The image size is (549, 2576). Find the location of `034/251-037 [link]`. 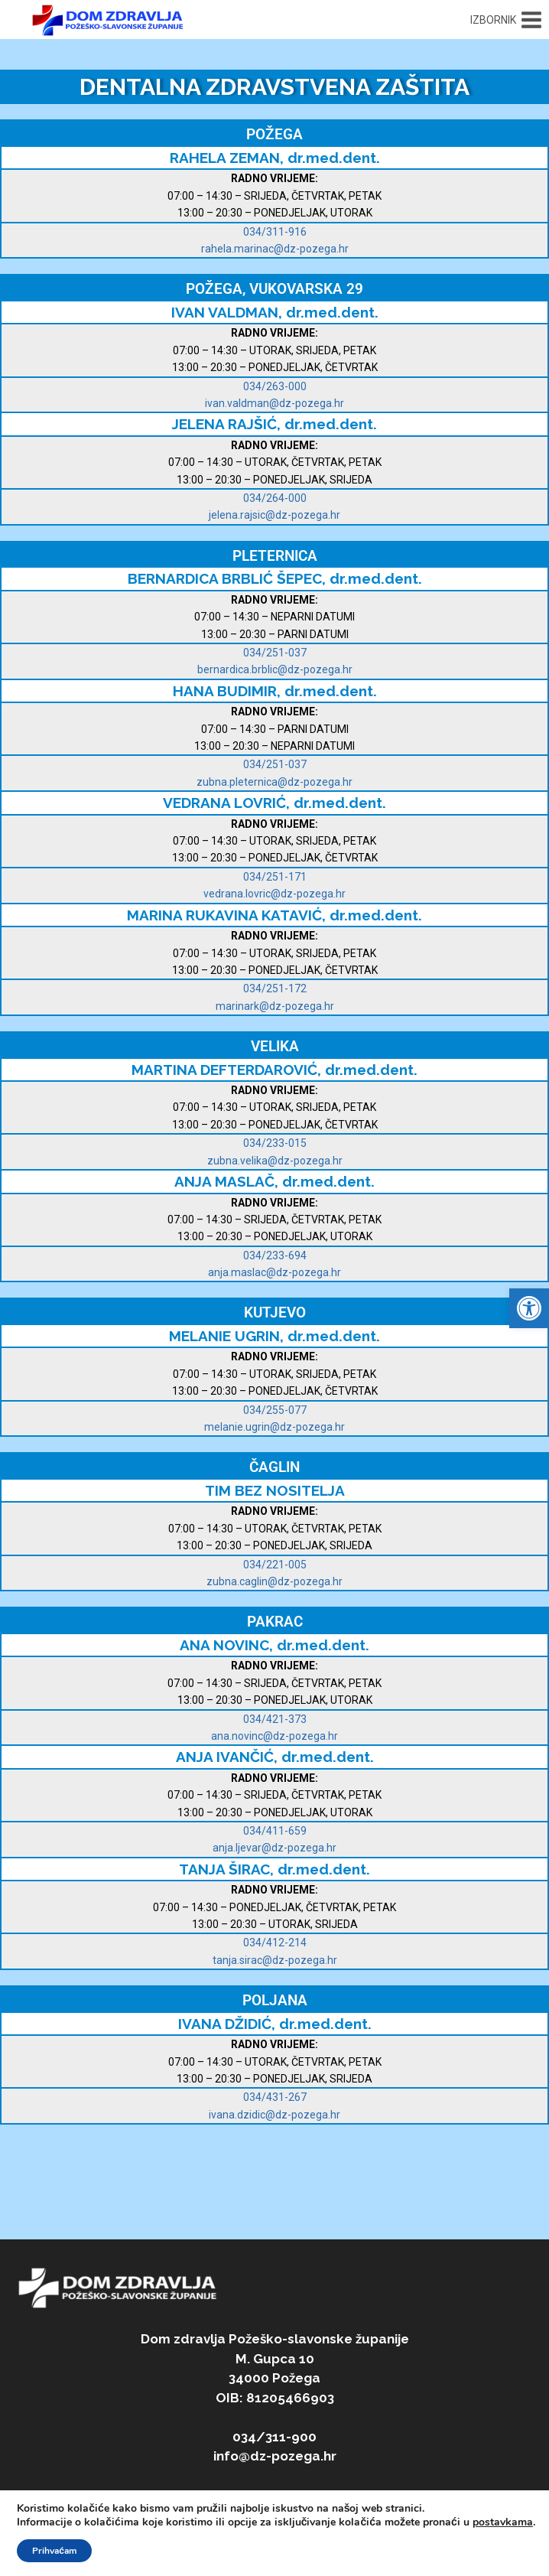

034/251-037 [link] is located at coordinates (275, 652).